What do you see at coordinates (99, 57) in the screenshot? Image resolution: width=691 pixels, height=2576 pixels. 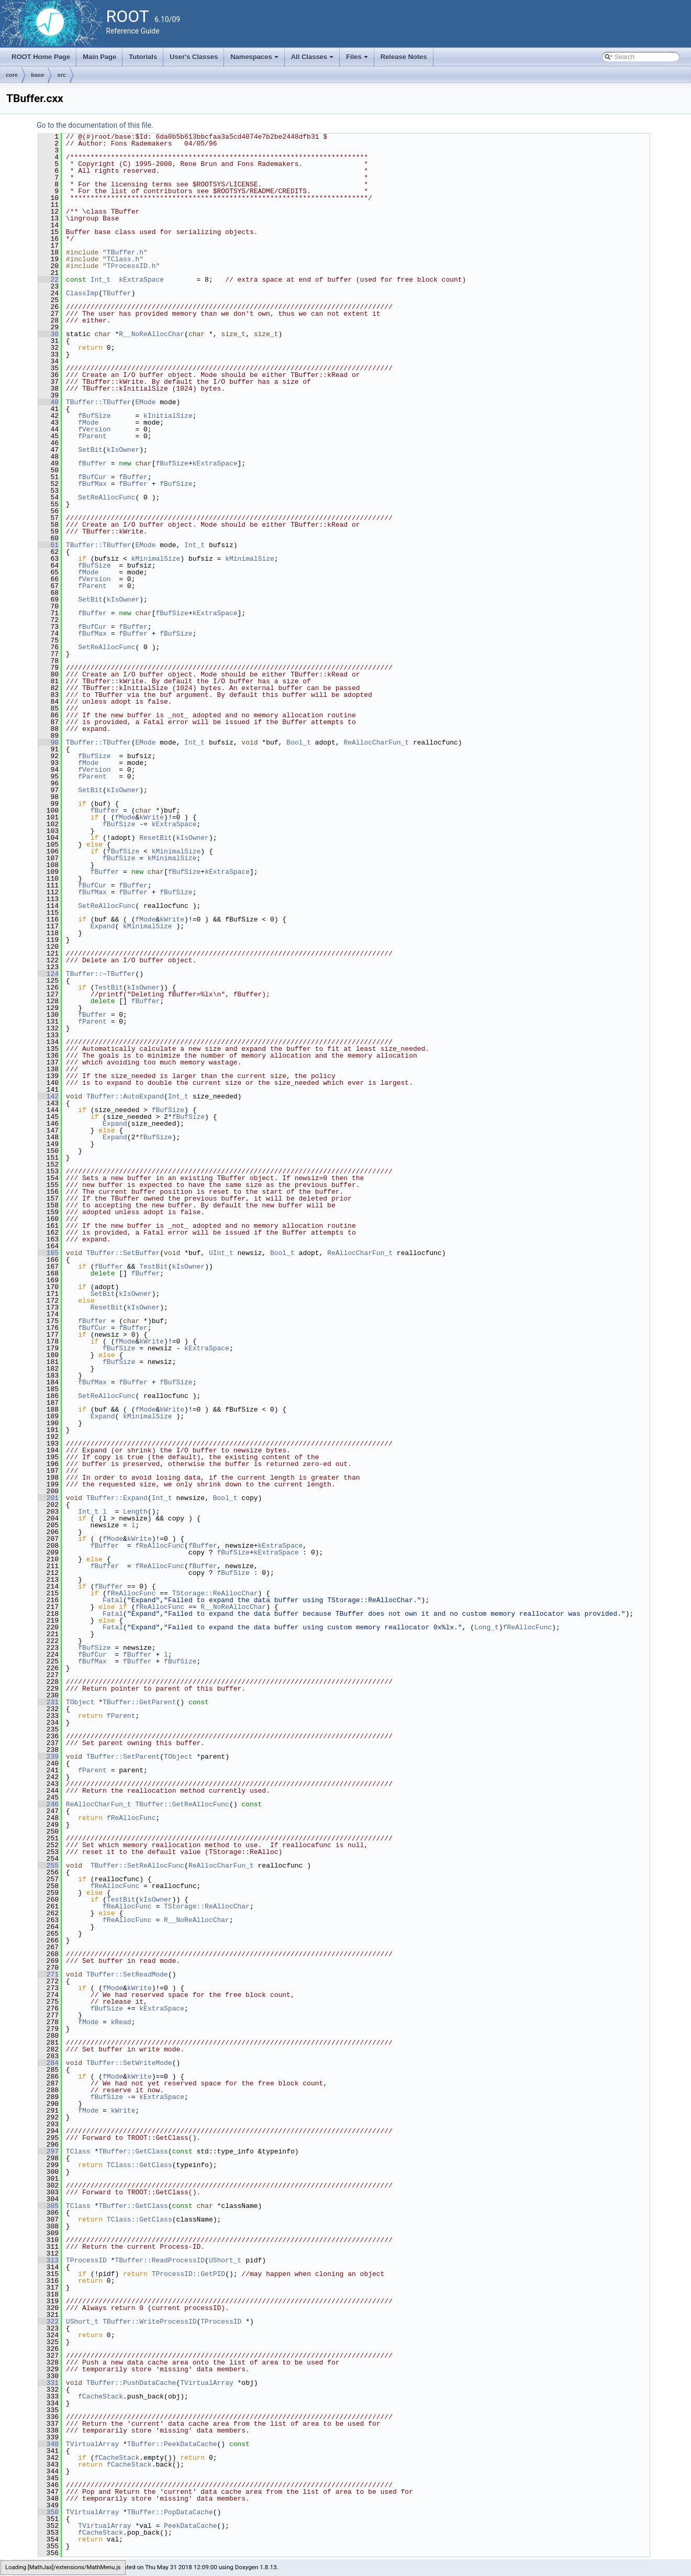 I see `Main Page` at bounding box center [99, 57].